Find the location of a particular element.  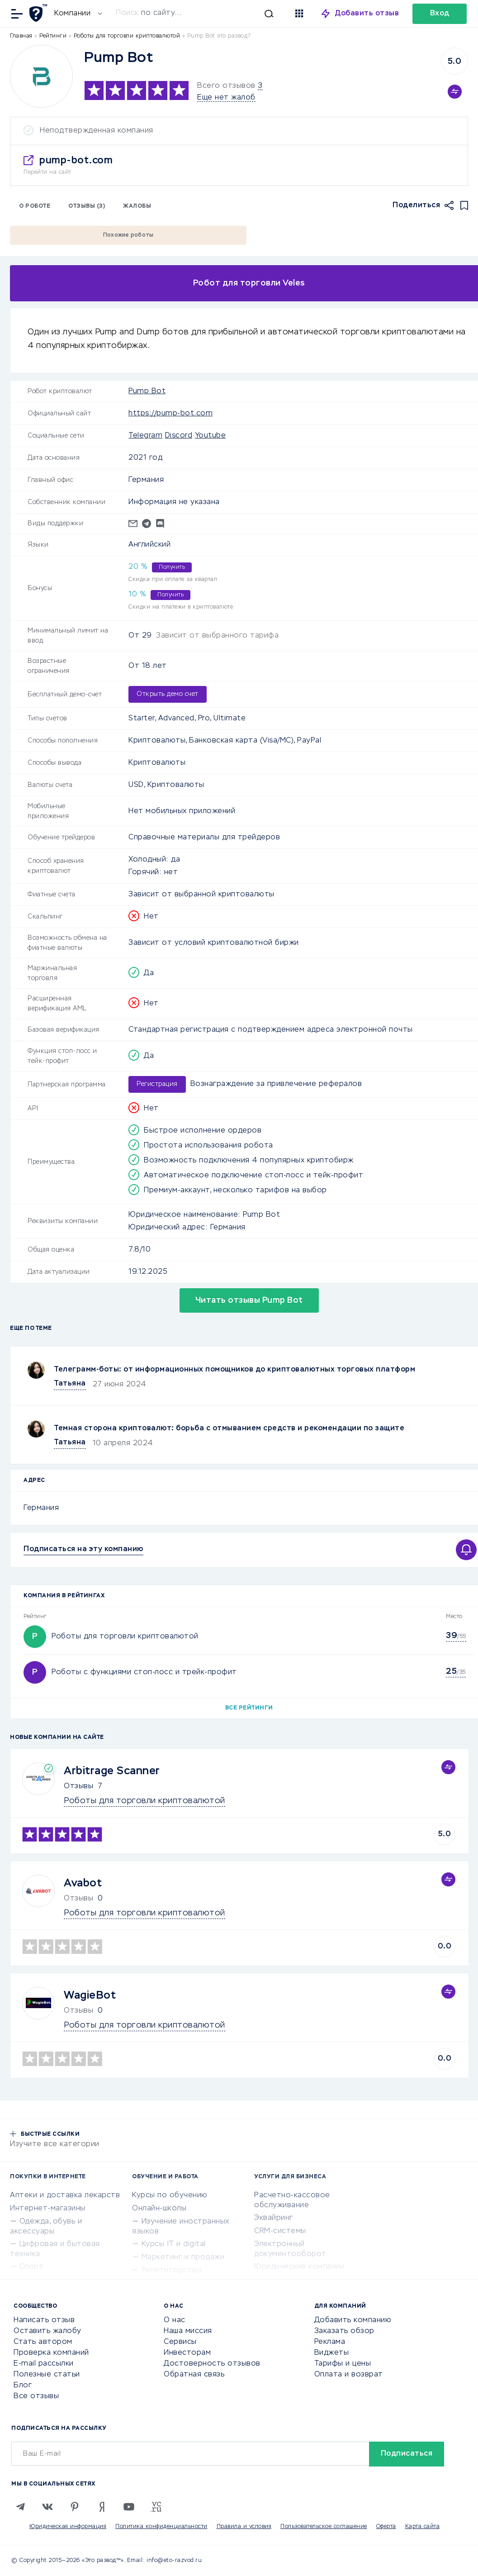

Маркетинг и продажи is located at coordinates (183, 2257).